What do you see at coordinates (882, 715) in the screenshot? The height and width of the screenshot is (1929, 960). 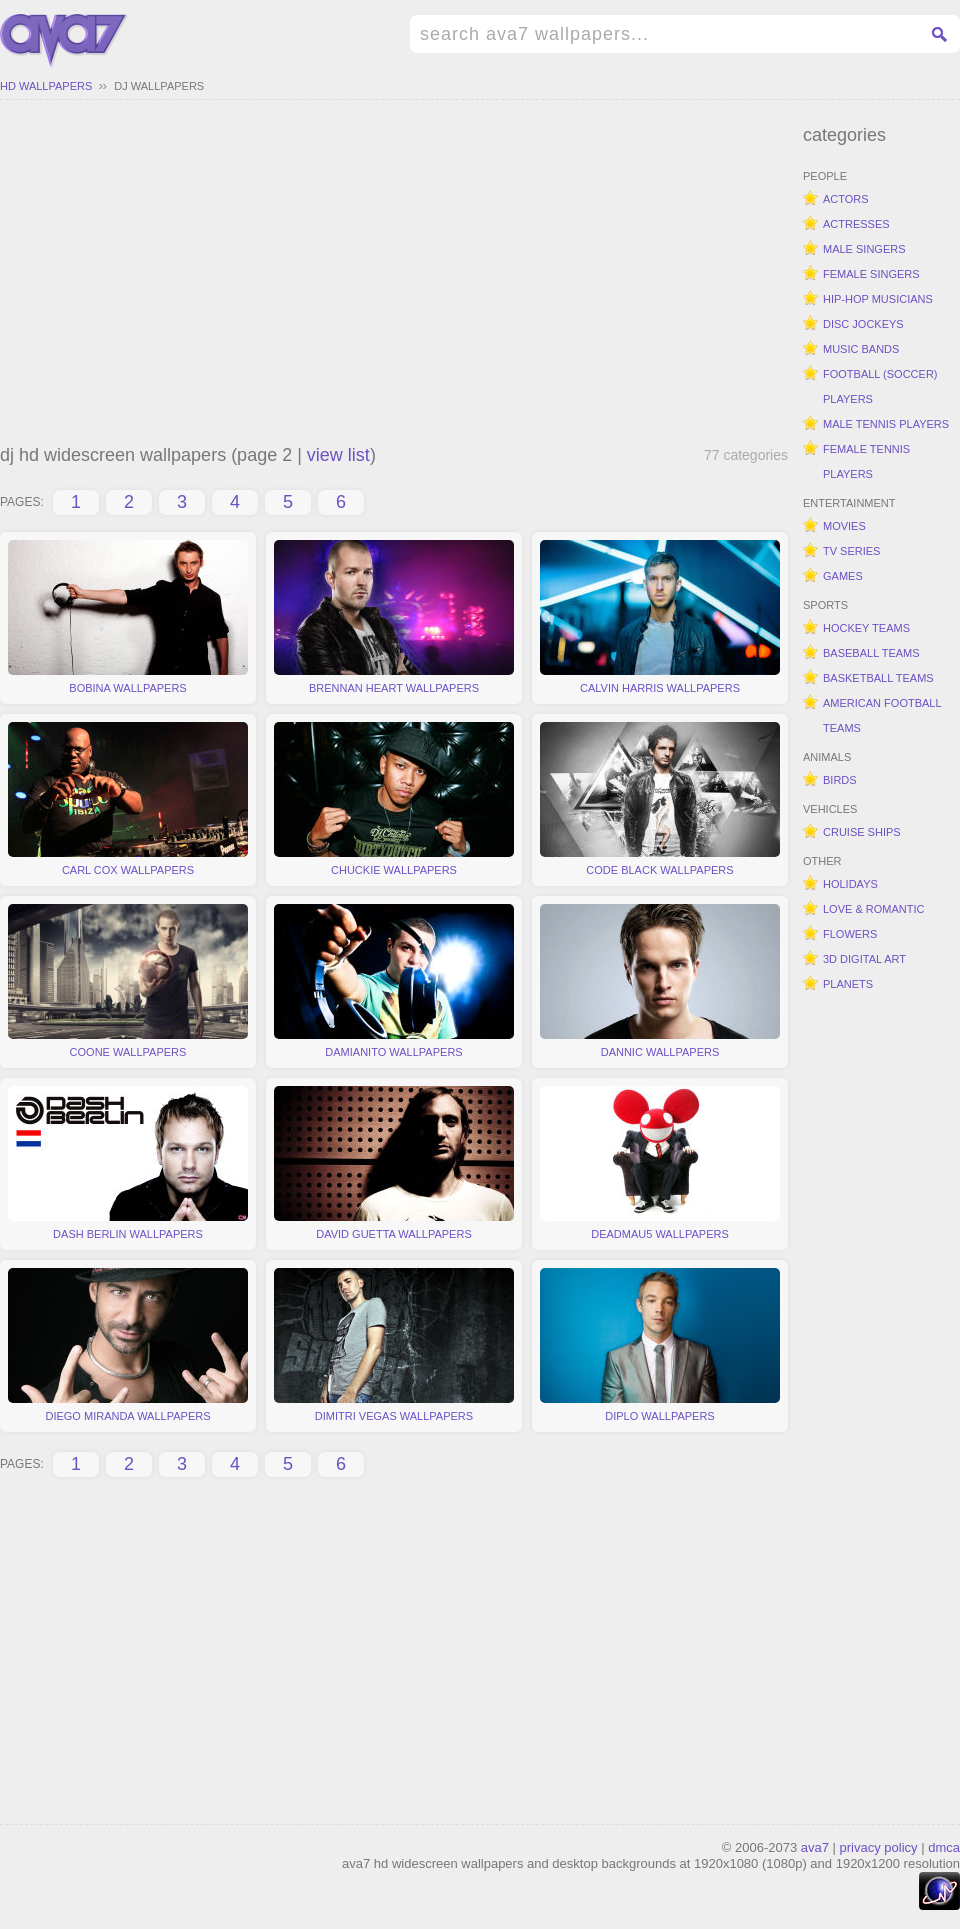 I see `american football teams` at bounding box center [882, 715].